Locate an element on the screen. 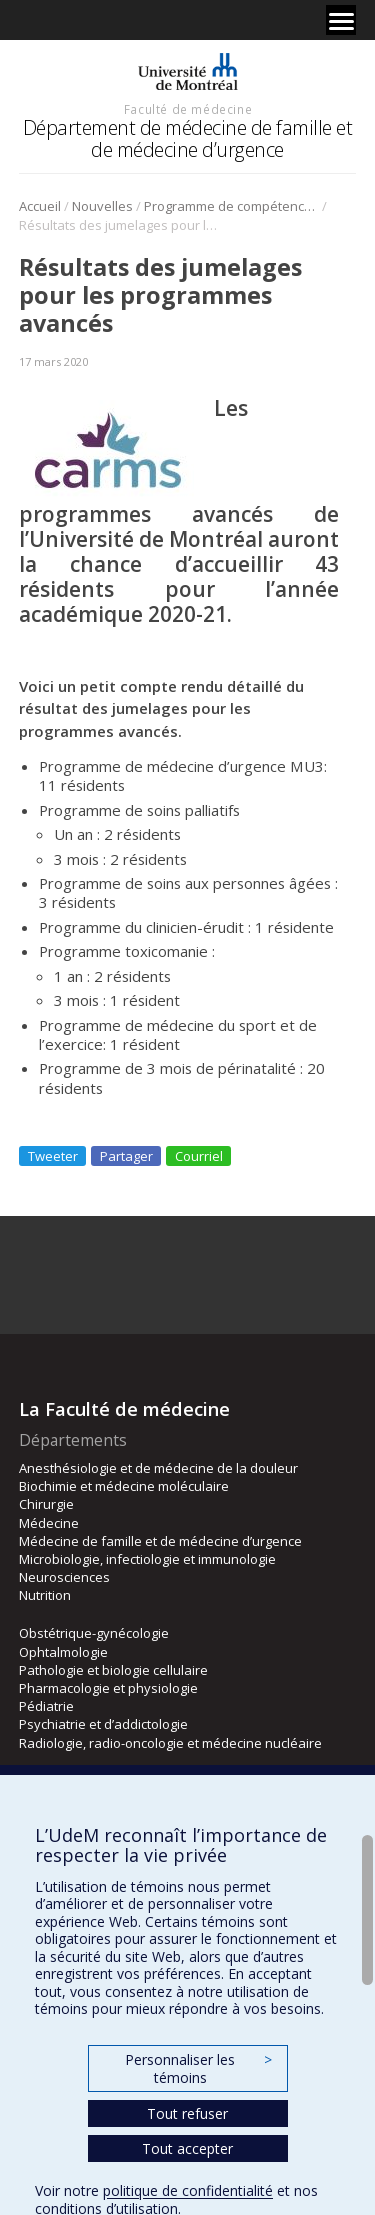  Radiologie, radio-oncologie et médecine nucléaire is located at coordinates (170, 1743).